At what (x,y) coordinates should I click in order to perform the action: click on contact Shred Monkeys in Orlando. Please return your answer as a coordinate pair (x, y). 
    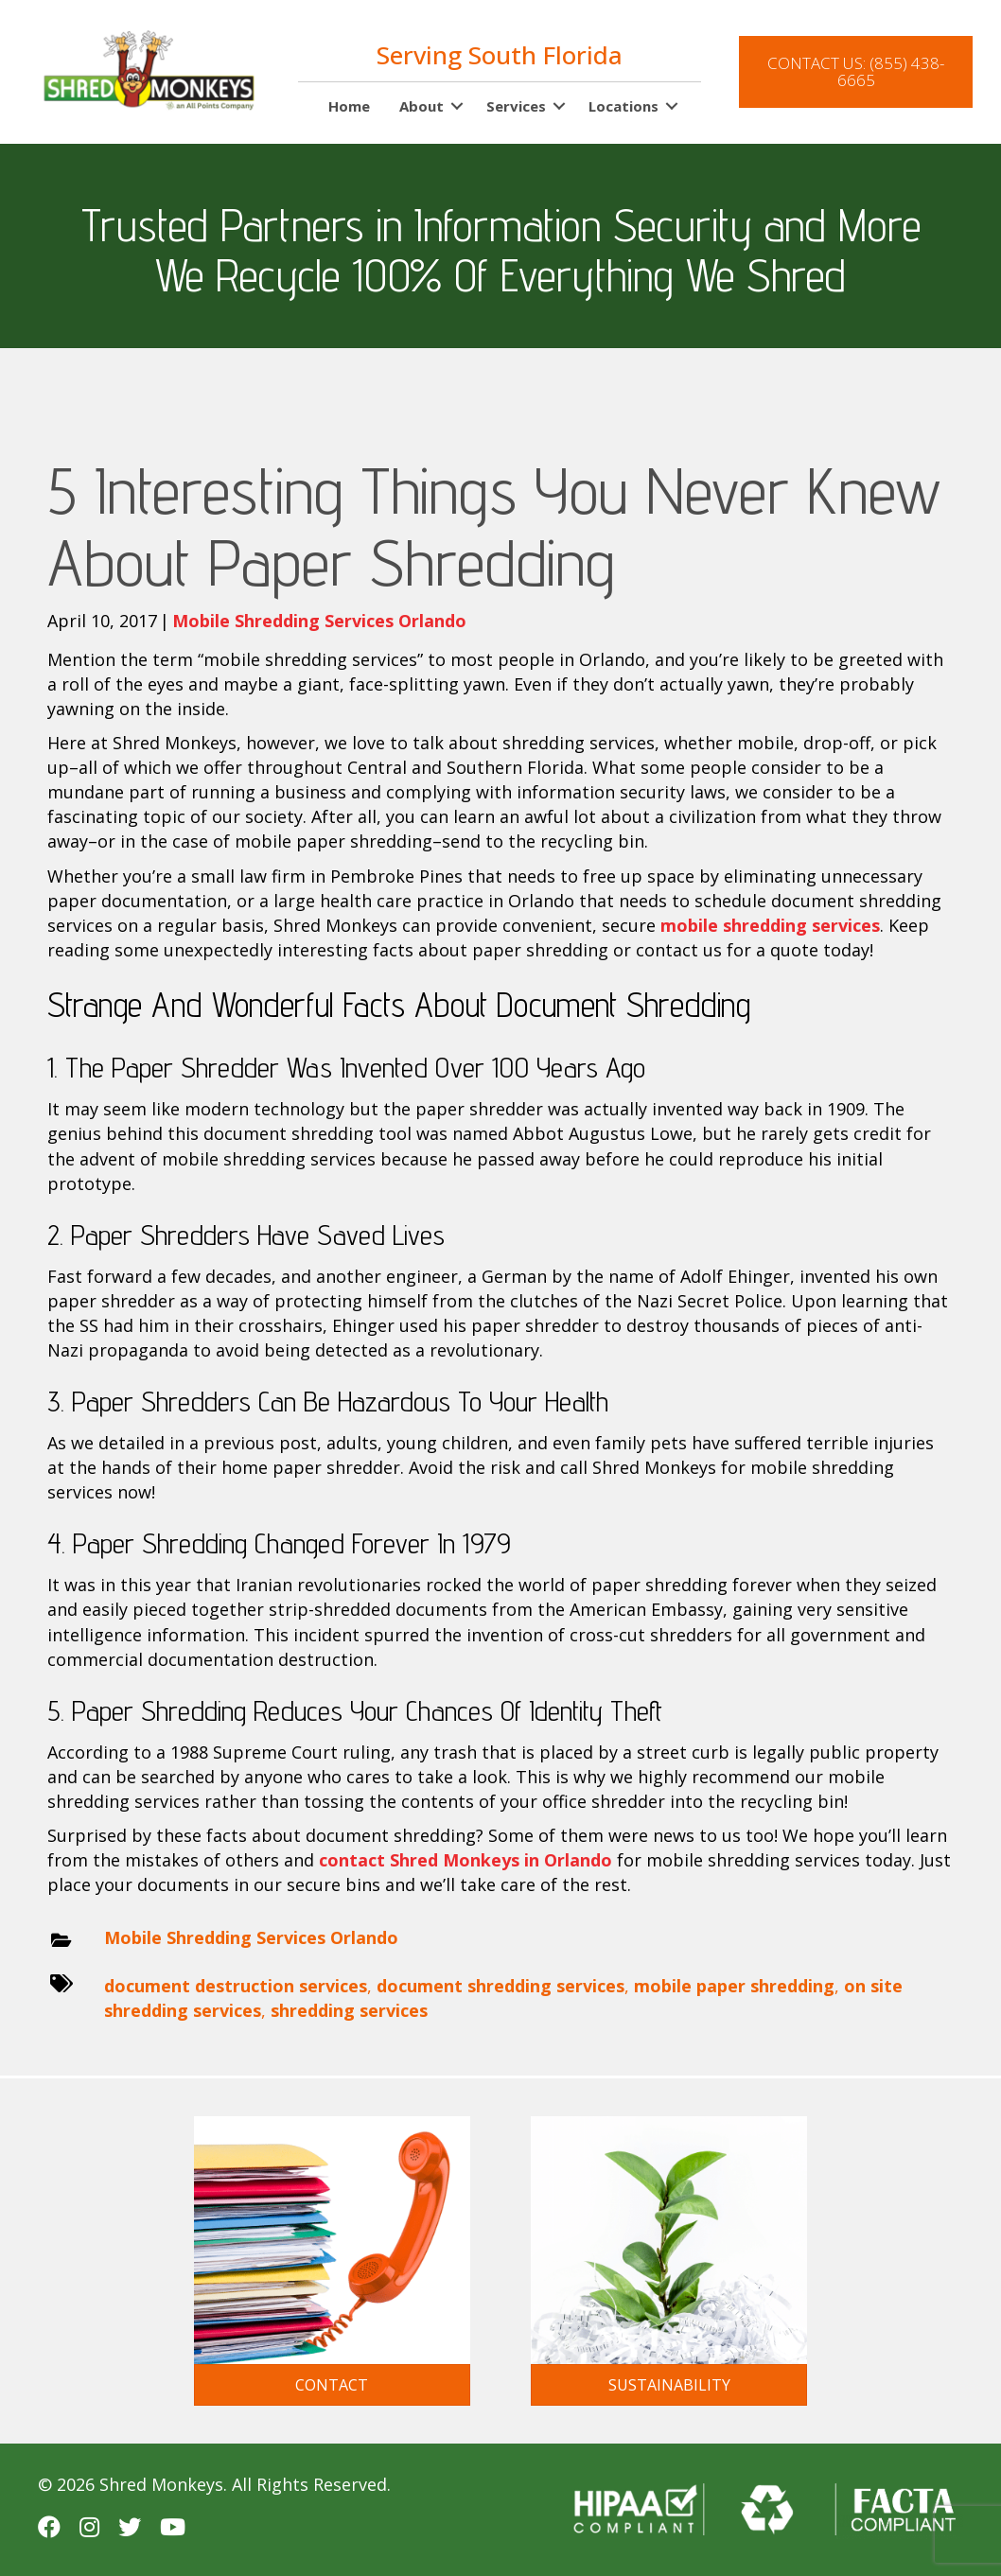
    Looking at the image, I should click on (465, 1860).